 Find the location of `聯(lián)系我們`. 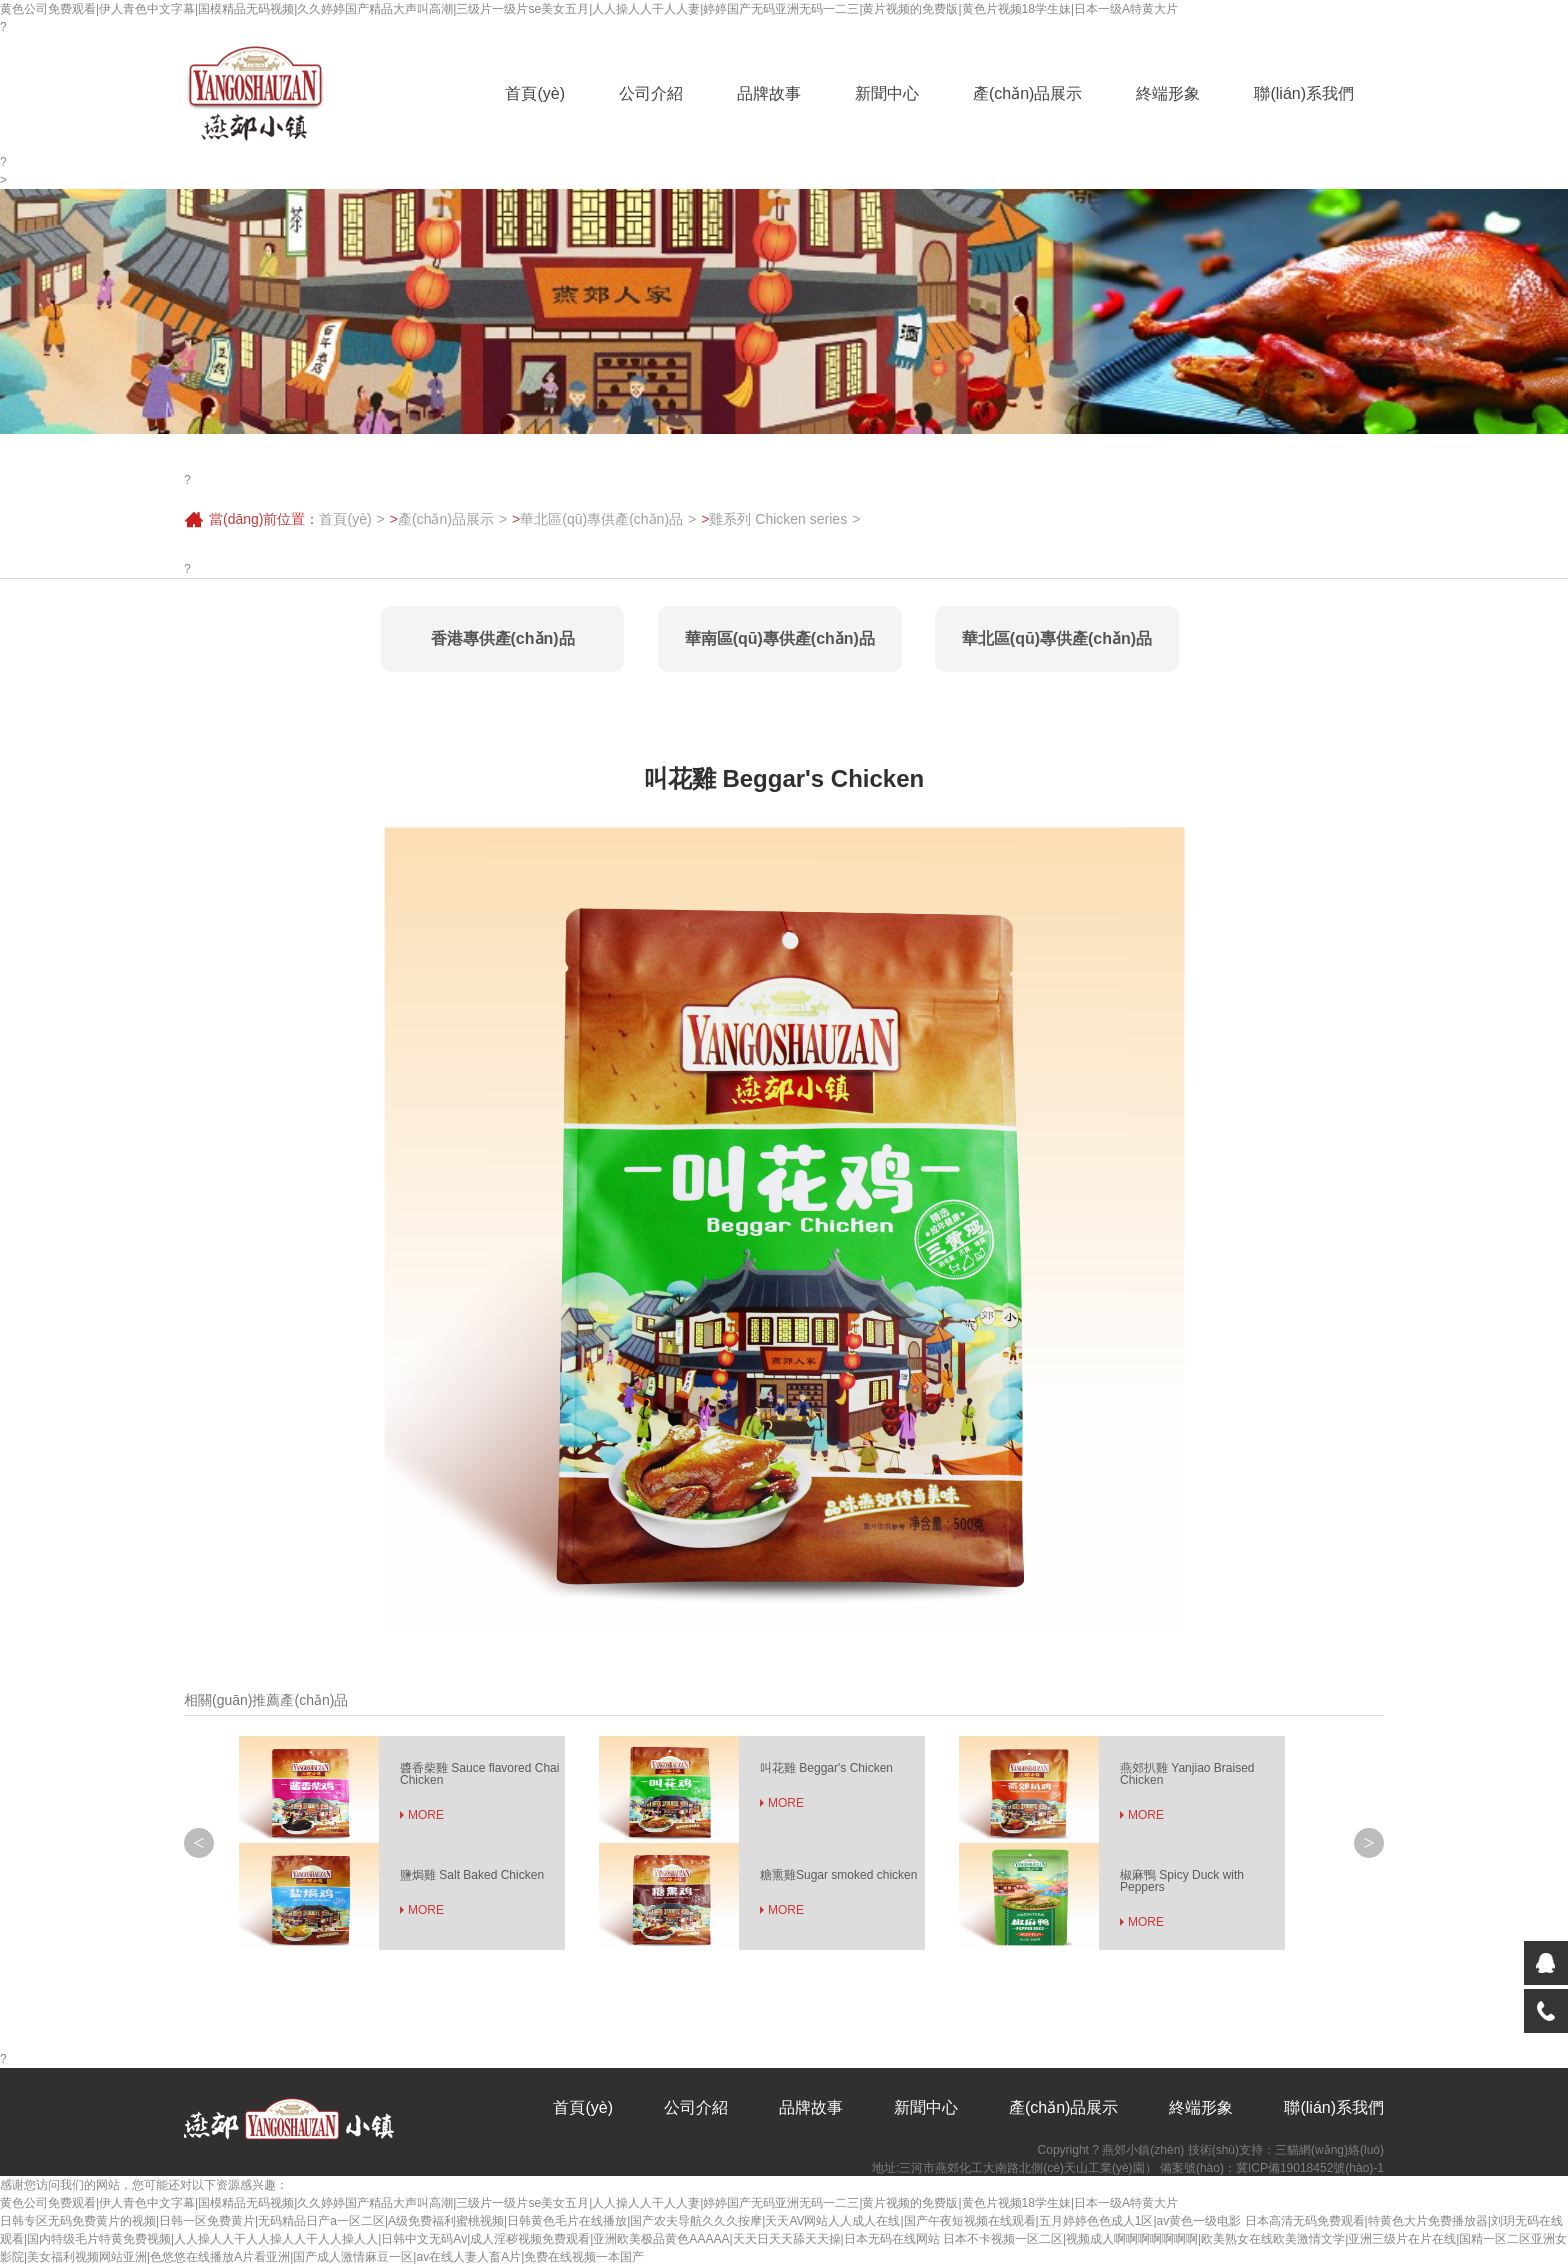

聯(lián)系我們 is located at coordinates (1304, 93).